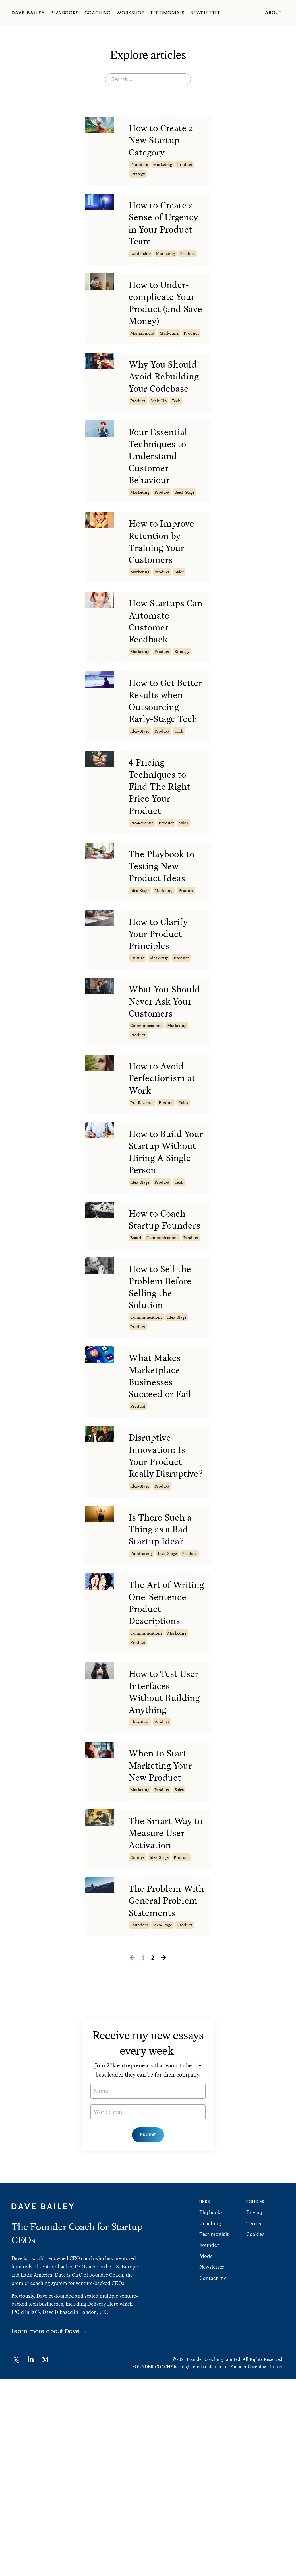  I want to click on How to Test User Interfaces Without Building Anything, so click(167, 1858).